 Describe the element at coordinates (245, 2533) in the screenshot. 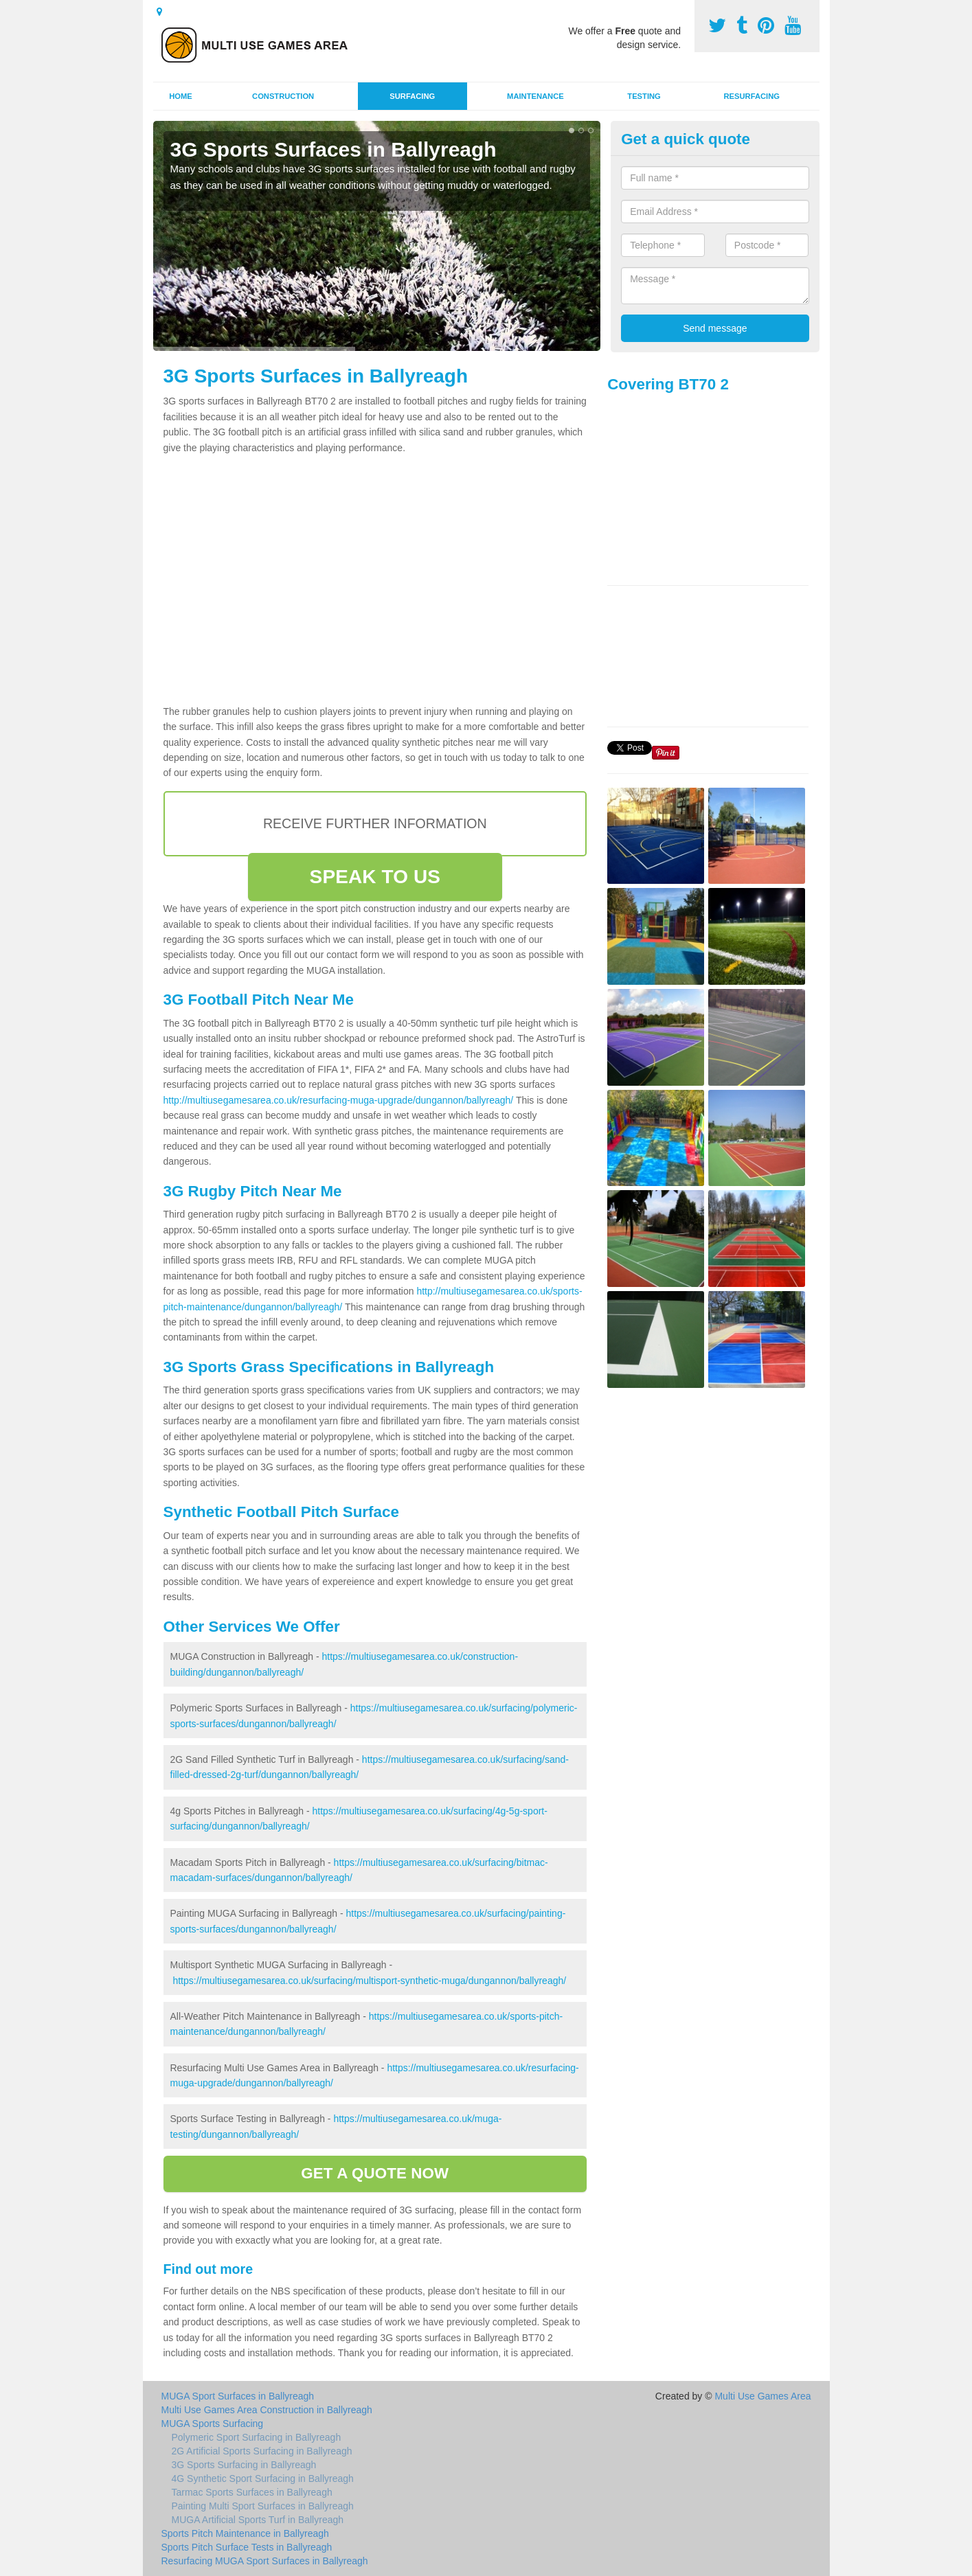

I see `Sports Pitch Maintenance in Ballyreagh` at that location.